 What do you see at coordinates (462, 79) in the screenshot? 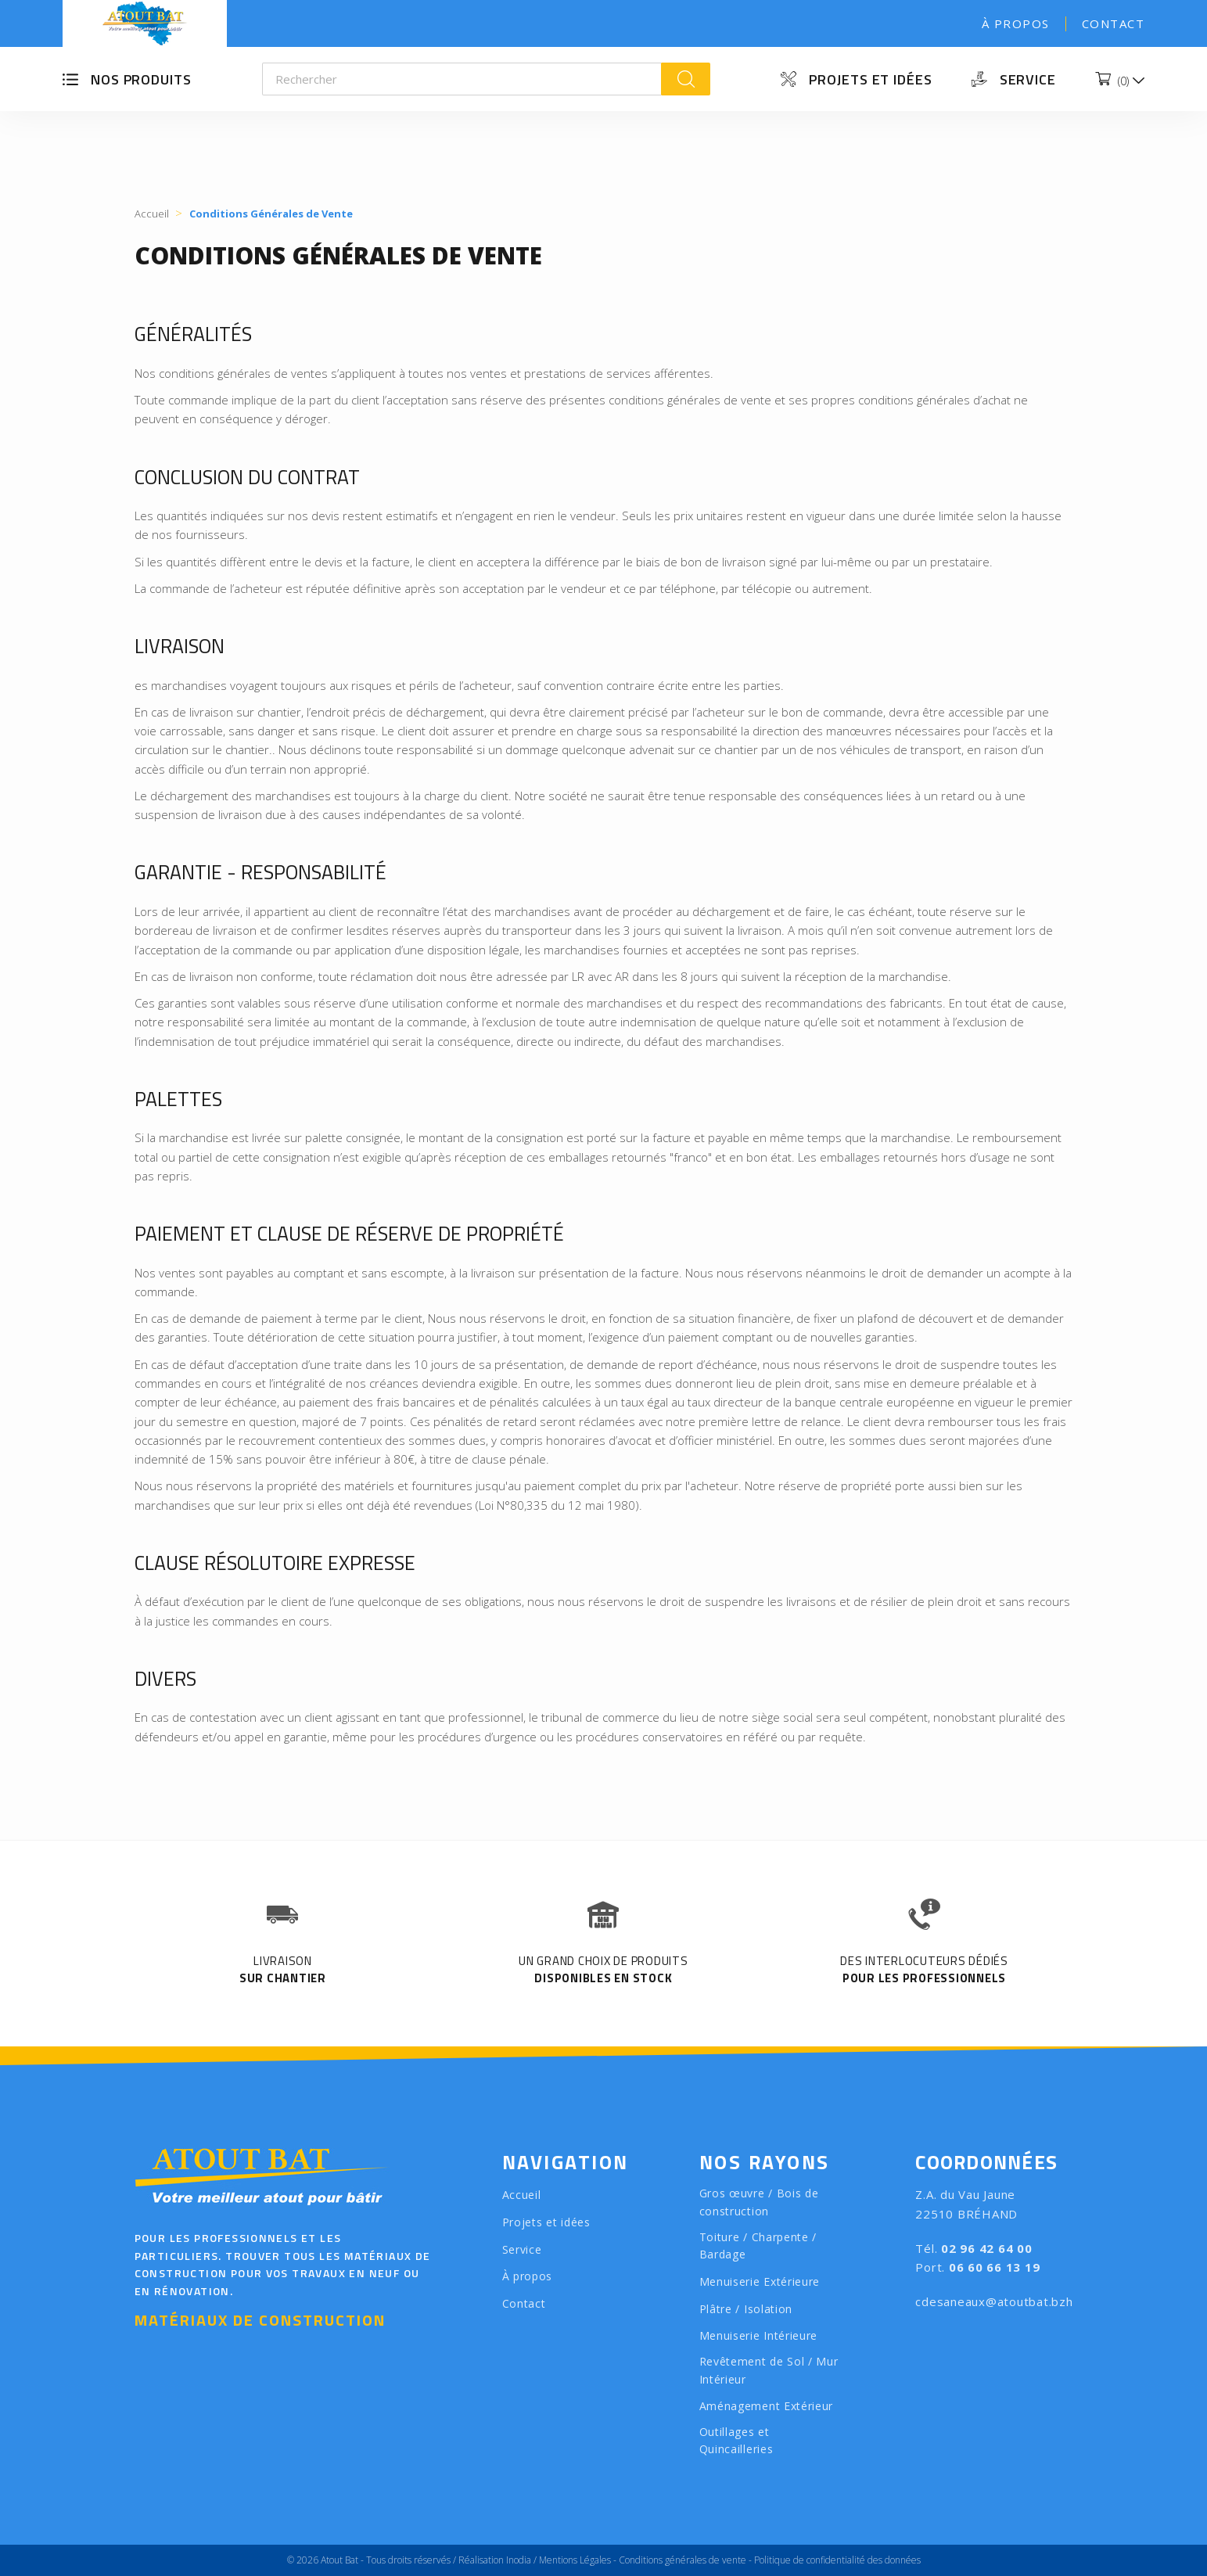
I see `[Rechercher]` at bounding box center [462, 79].